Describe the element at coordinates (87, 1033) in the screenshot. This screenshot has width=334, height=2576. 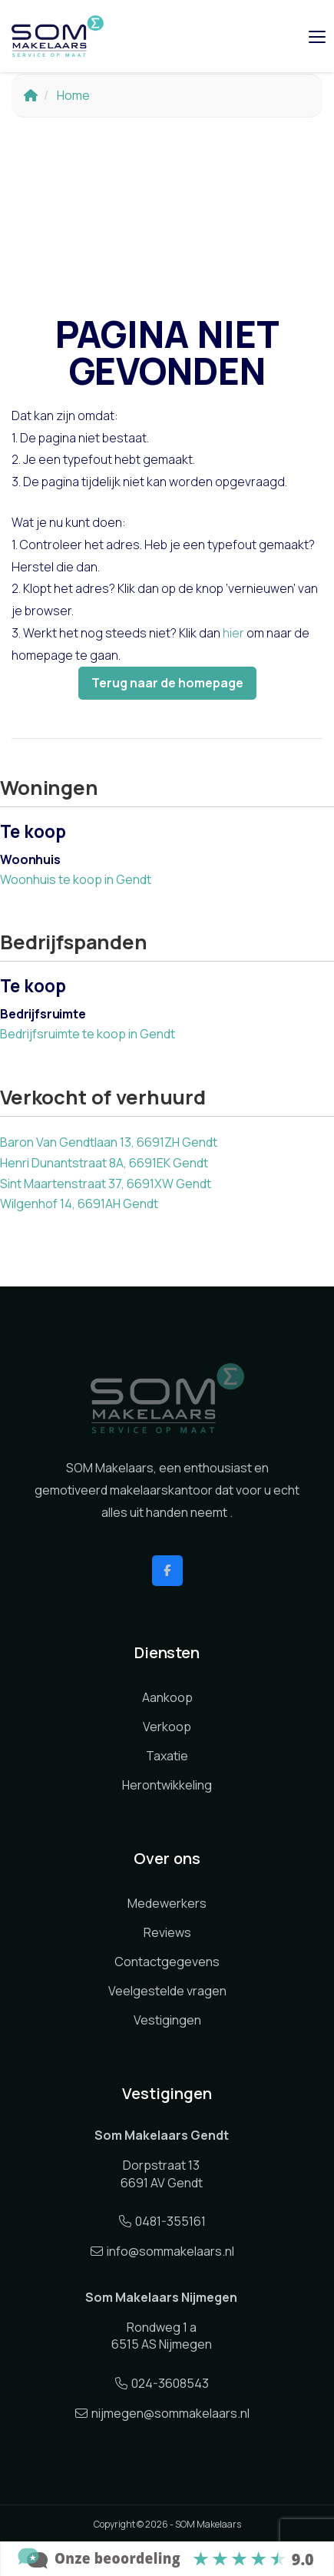
I see `Bedrijfsruimte te koop in Gendt` at that location.